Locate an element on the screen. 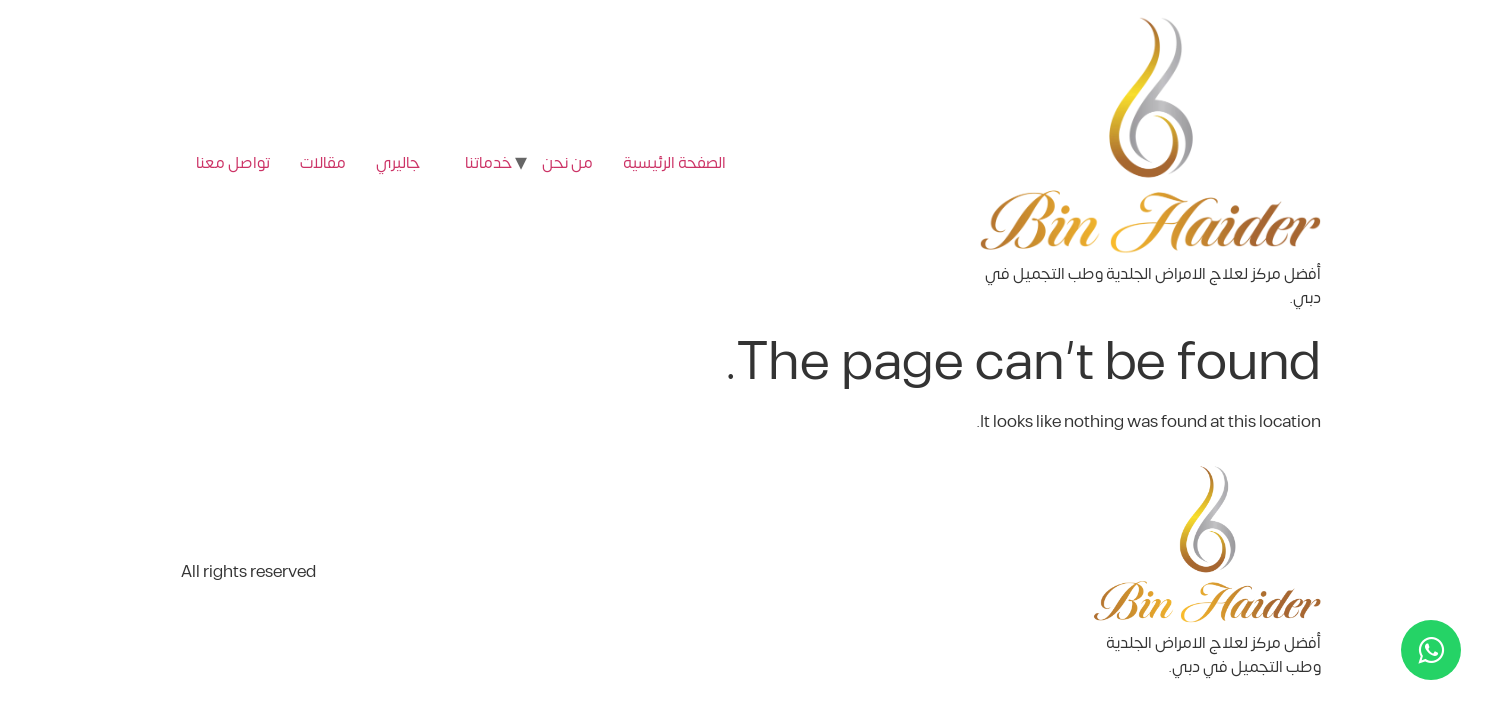  من نحن is located at coordinates (567, 163).